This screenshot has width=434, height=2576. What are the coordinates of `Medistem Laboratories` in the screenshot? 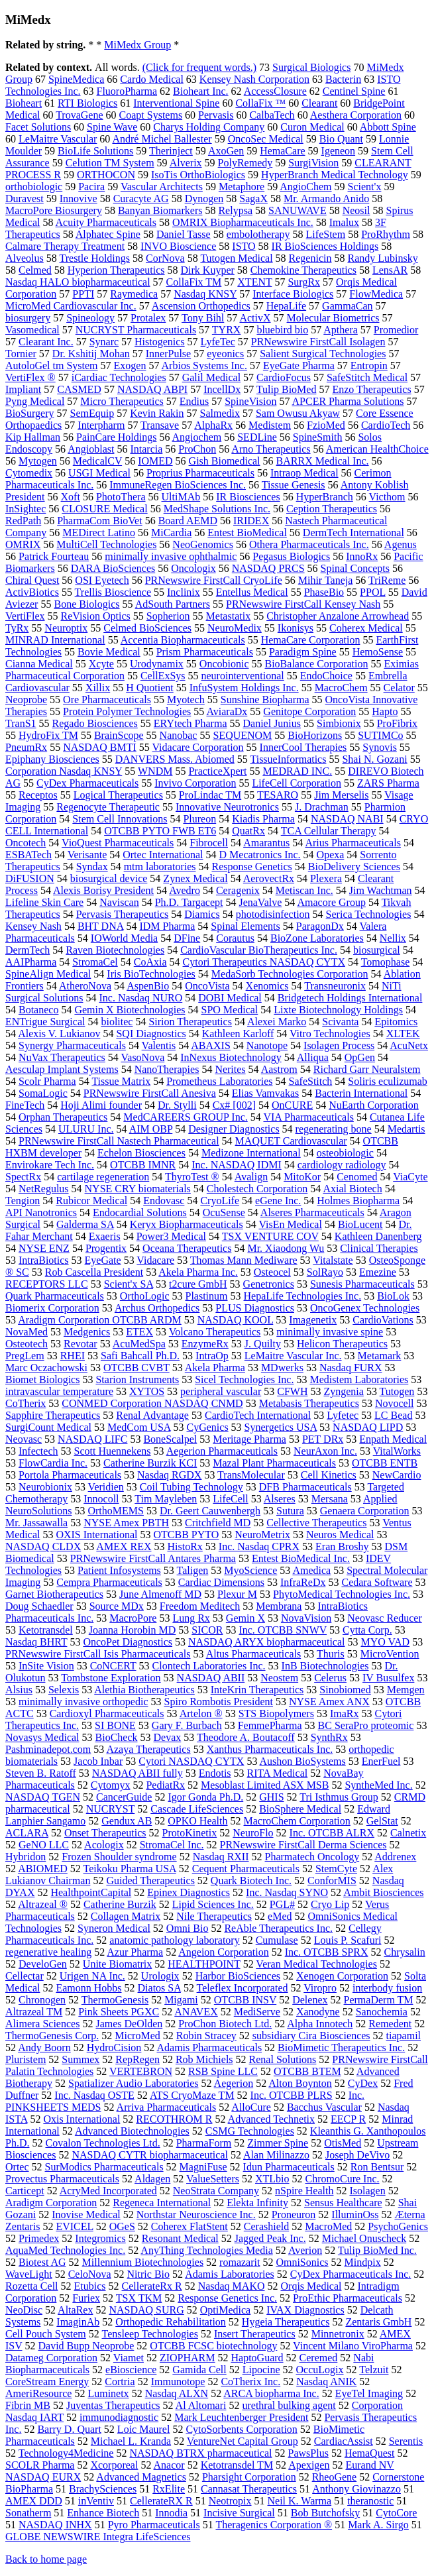 It's located at (358, 1379).